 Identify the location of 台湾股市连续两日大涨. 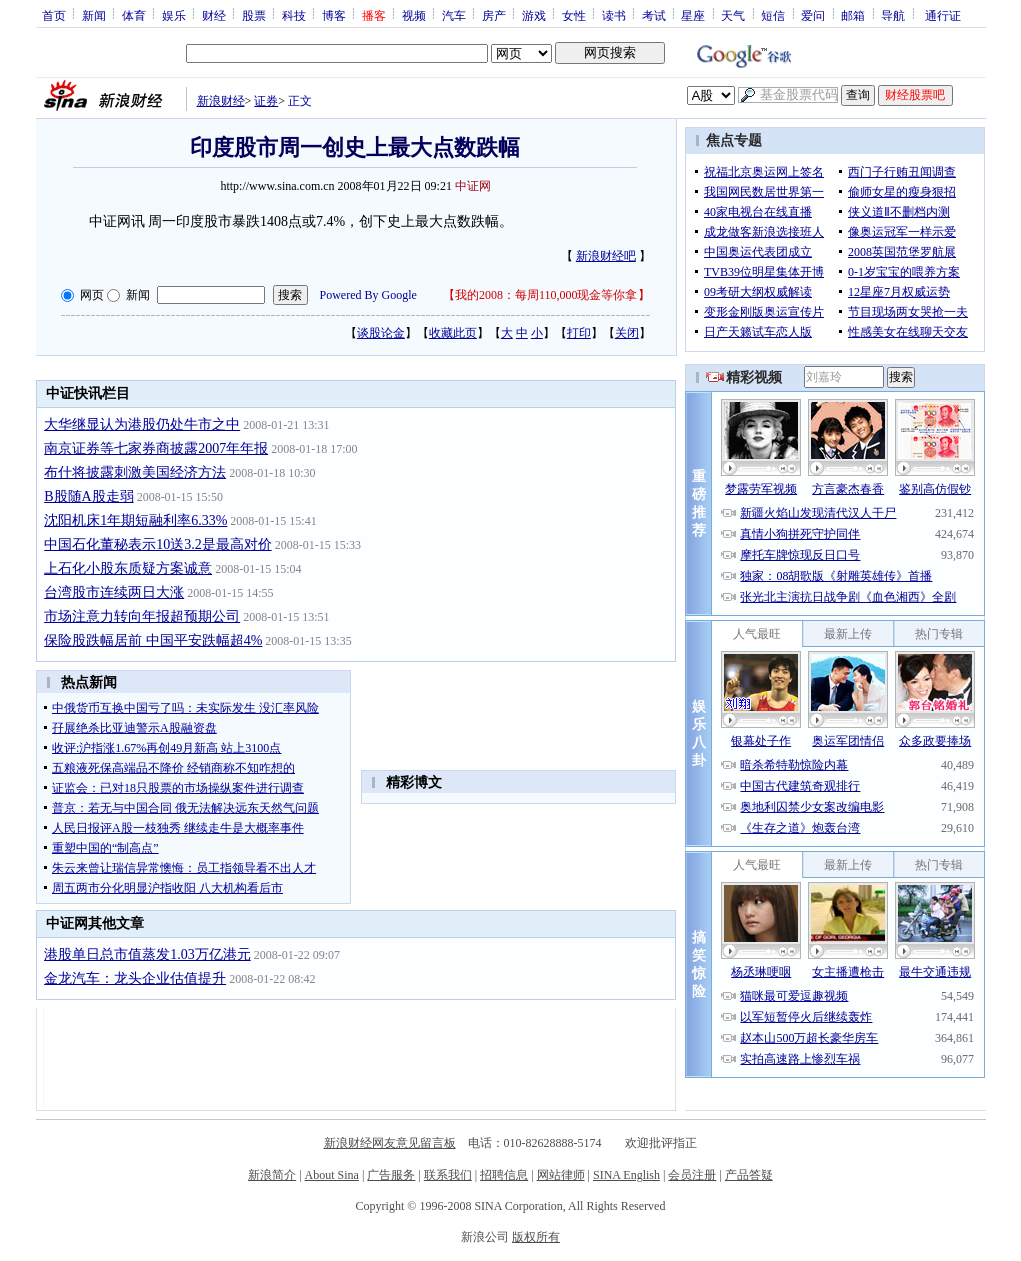
(114, 592).